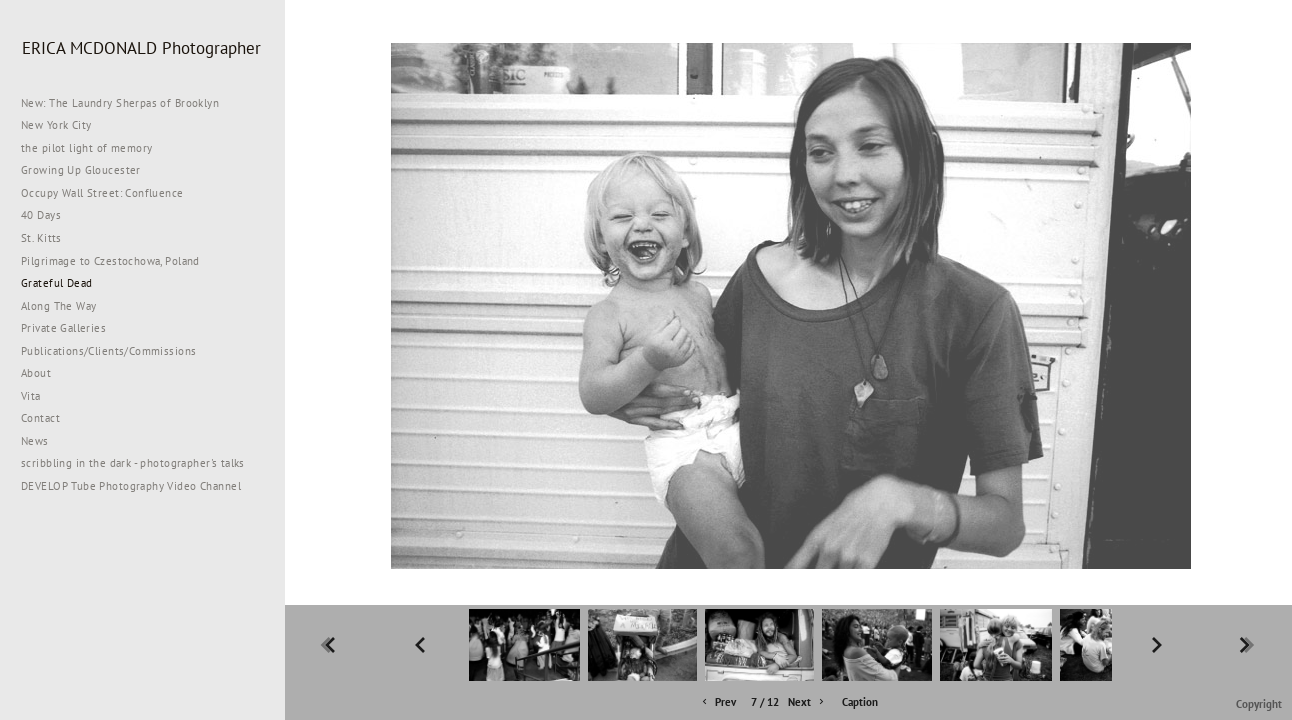  Describe the element at coordinates (120, 103) in the screenshot. I see `New: The Laundry Sherpas of Brooklyn` at that location.